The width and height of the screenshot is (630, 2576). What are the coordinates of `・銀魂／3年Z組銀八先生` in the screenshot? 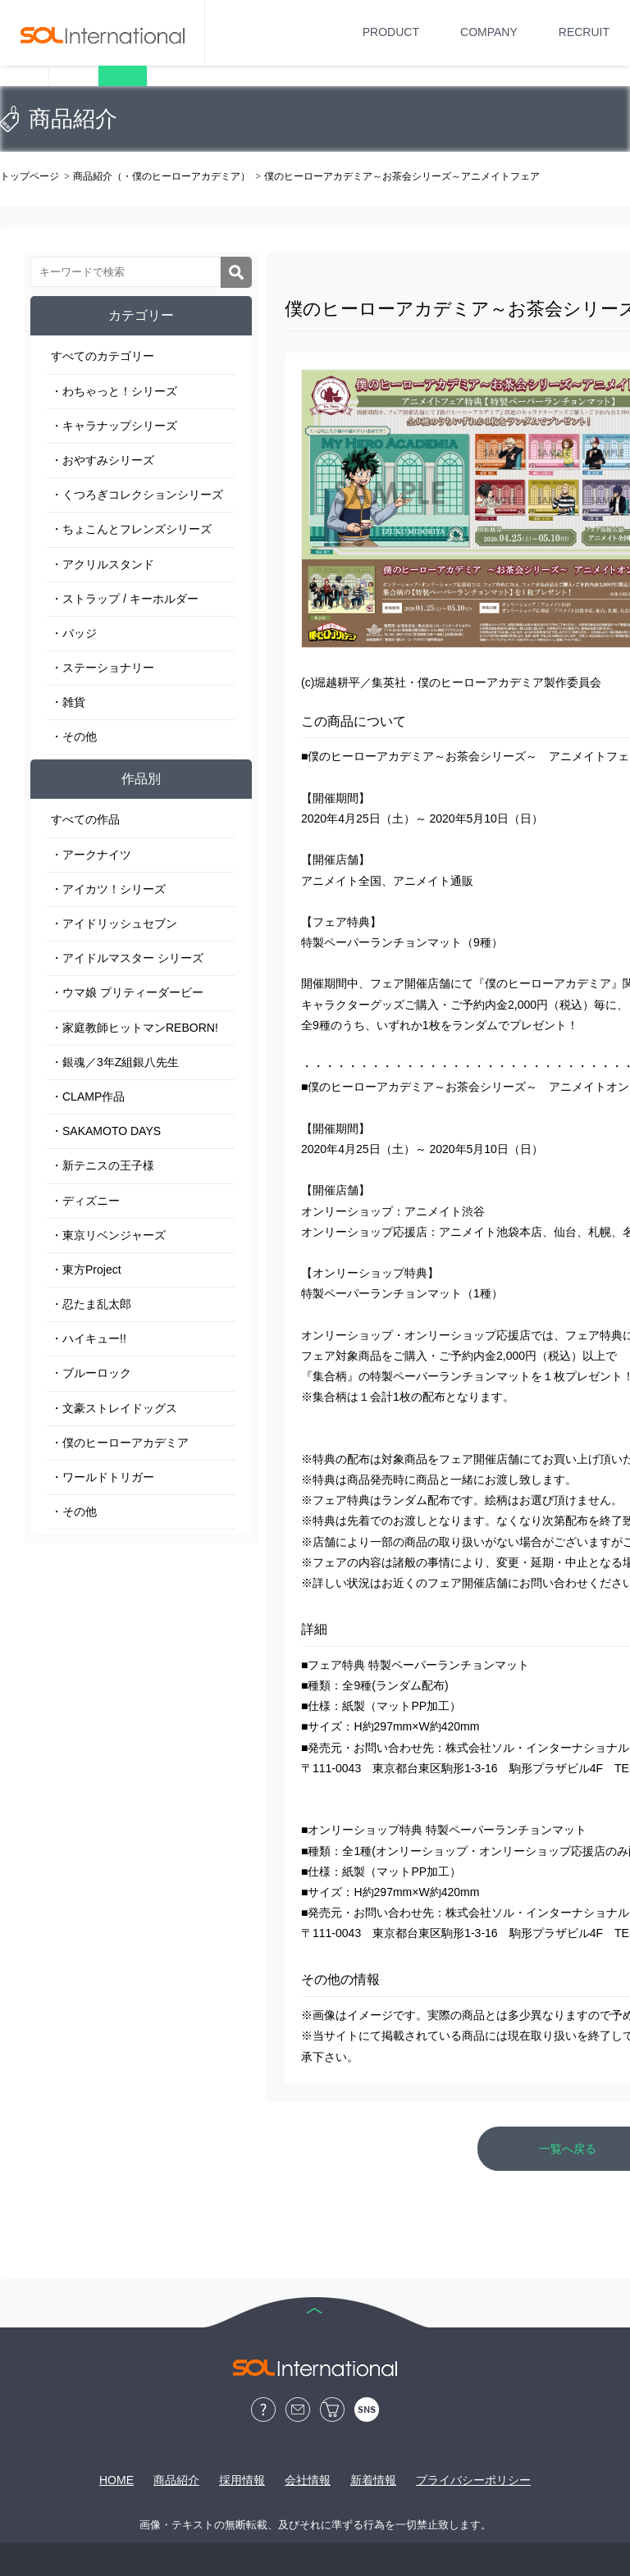 It's located at (115, 1062).